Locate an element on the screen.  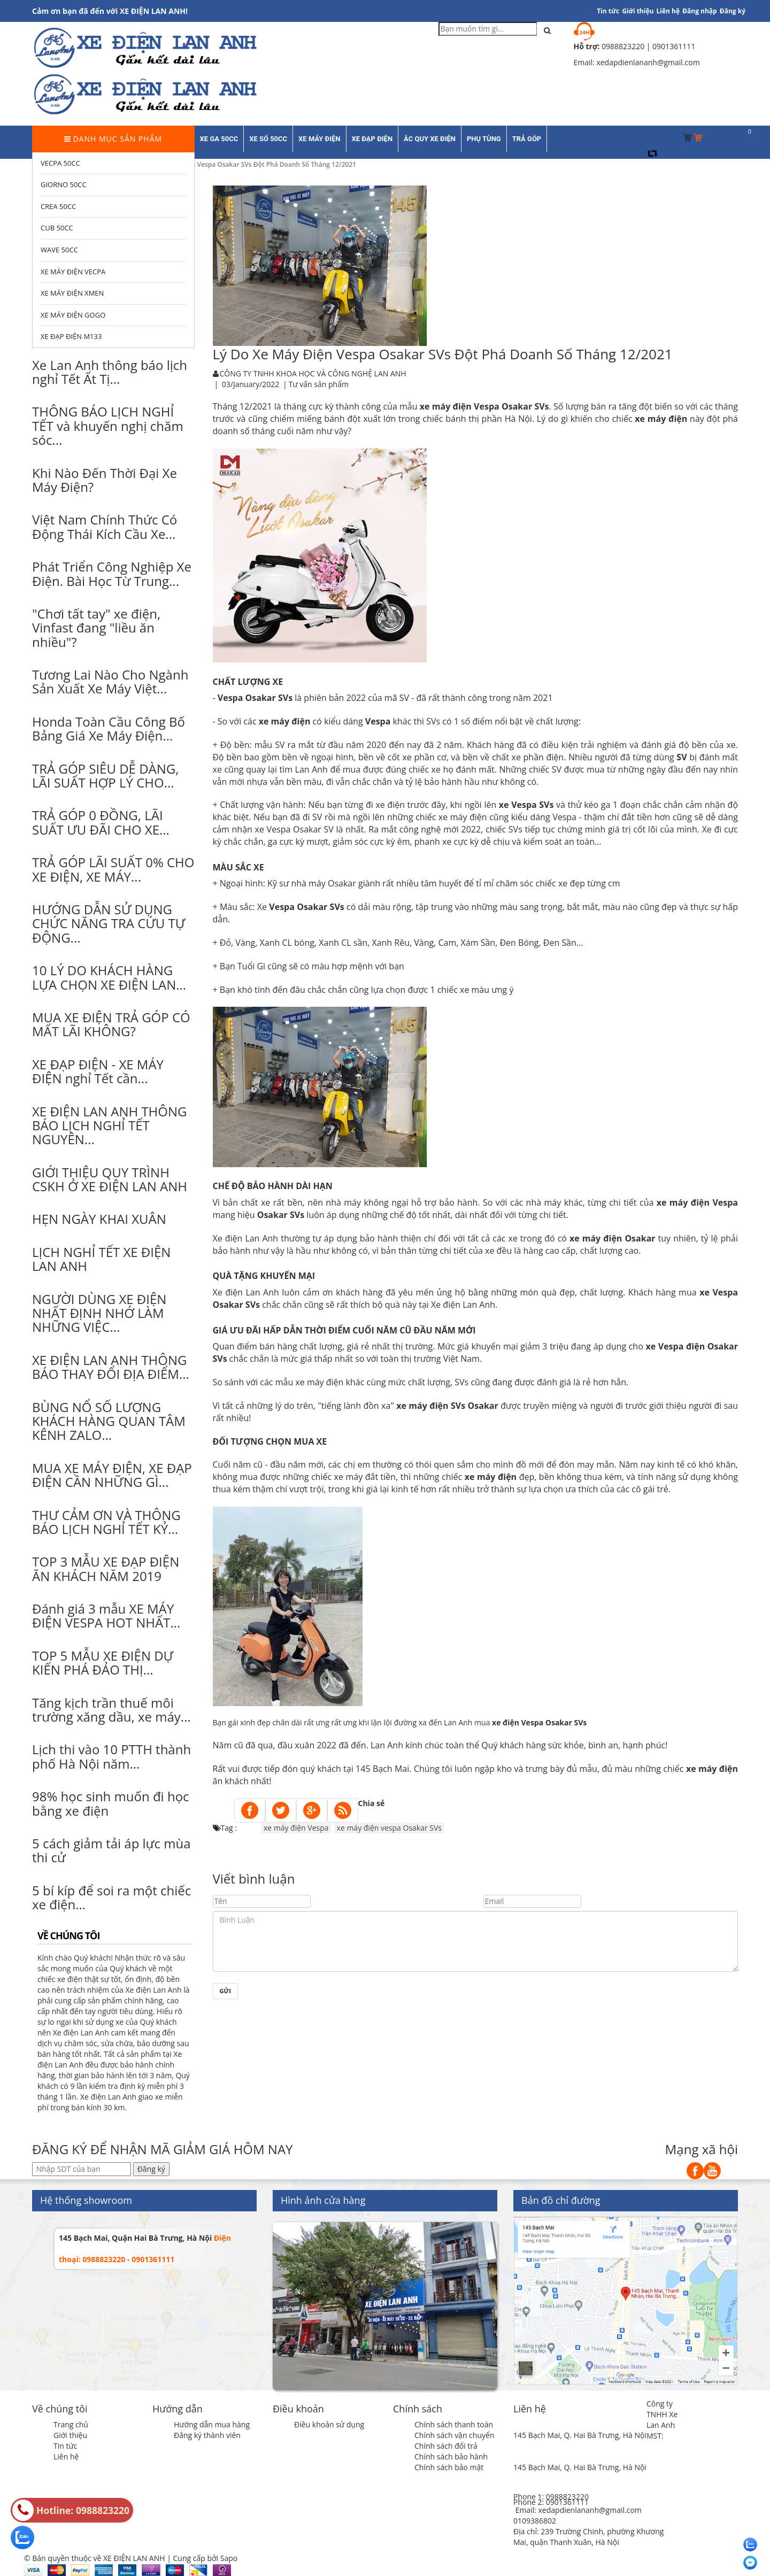
Phát Triển Công Nghiệp Xe Điện. Bài Học Từ Trung... is located at coordinates (111, 573).